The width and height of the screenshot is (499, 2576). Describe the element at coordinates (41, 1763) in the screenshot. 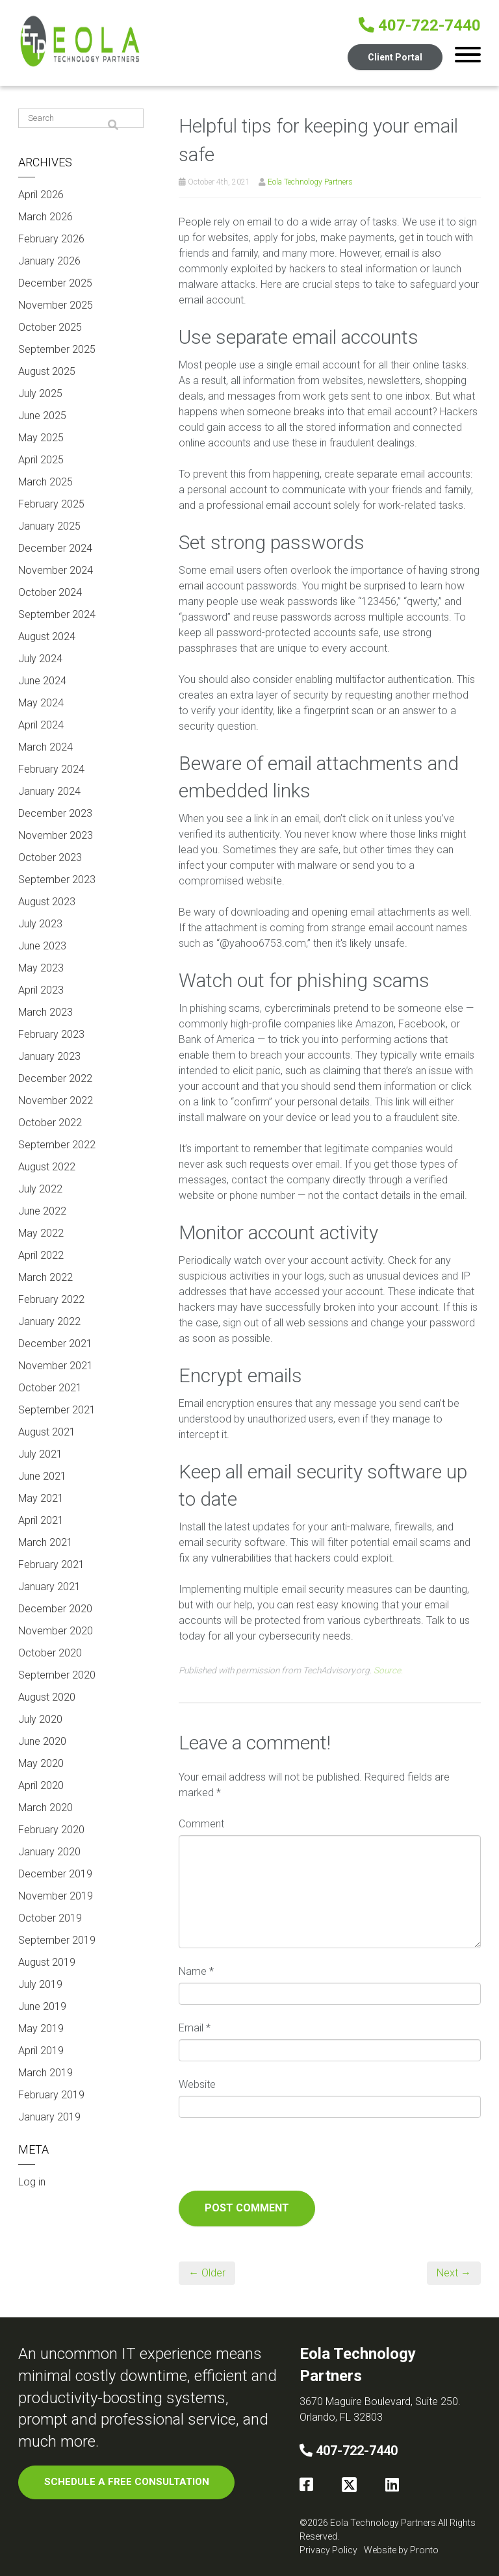

I see `May 2020` at that location.